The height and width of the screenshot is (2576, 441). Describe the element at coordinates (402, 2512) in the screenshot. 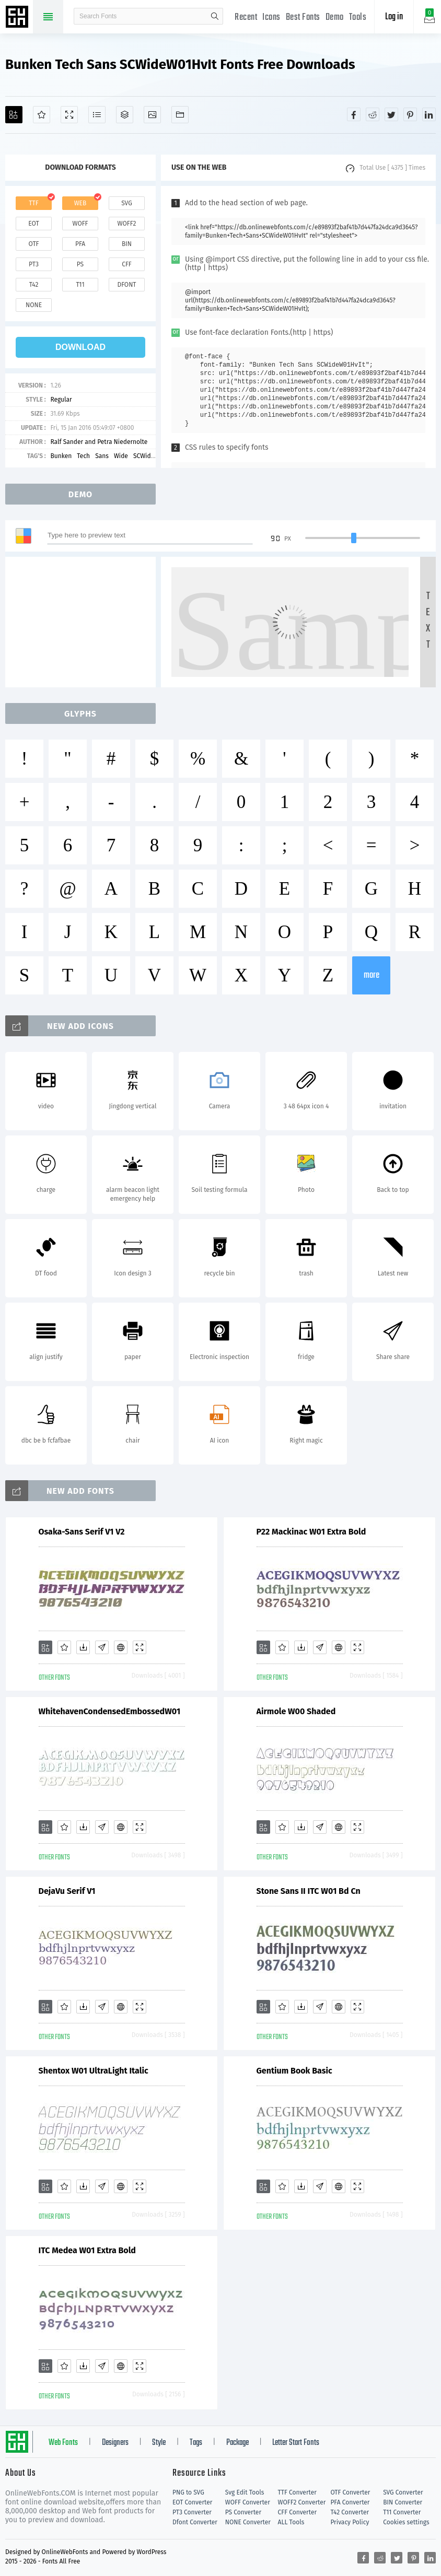

I see `T11 Converter` at that location.